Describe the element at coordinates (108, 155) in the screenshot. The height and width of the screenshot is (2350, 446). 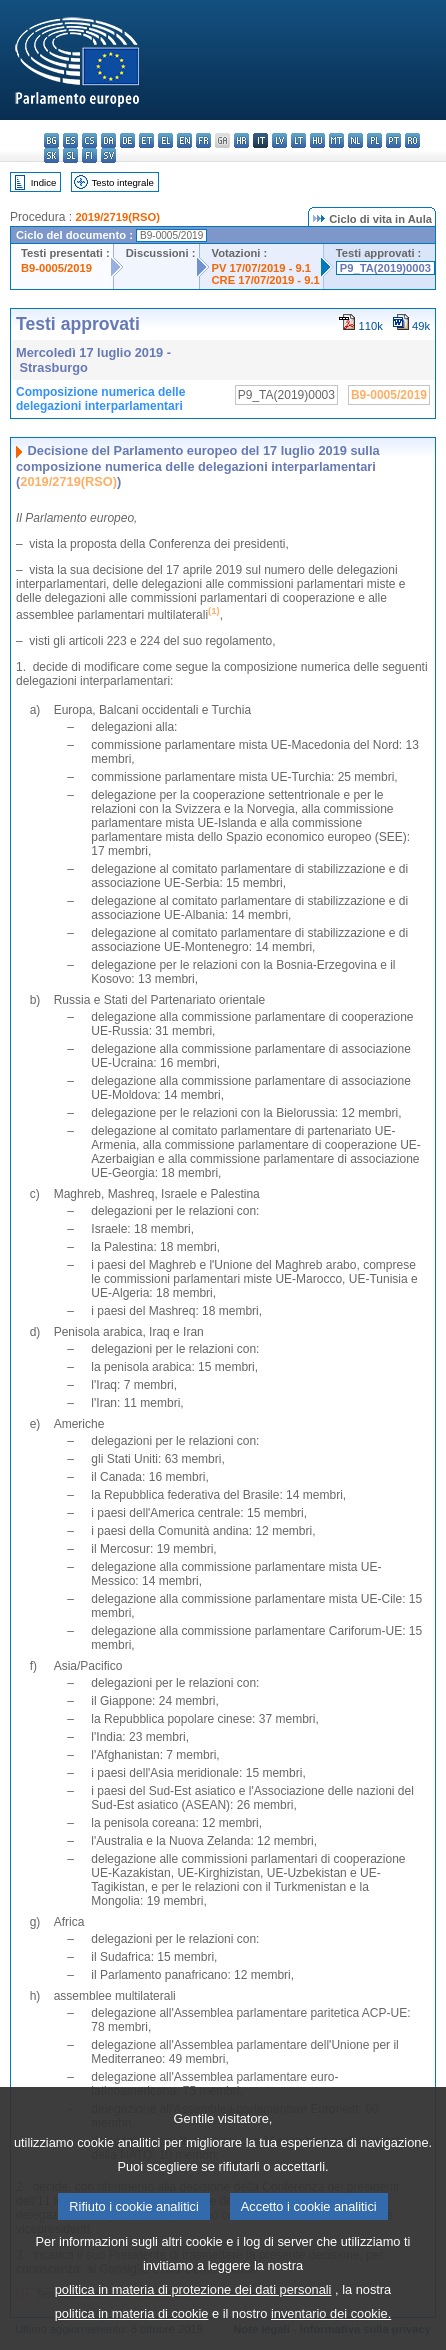
I see `sv - svenska` at that location.